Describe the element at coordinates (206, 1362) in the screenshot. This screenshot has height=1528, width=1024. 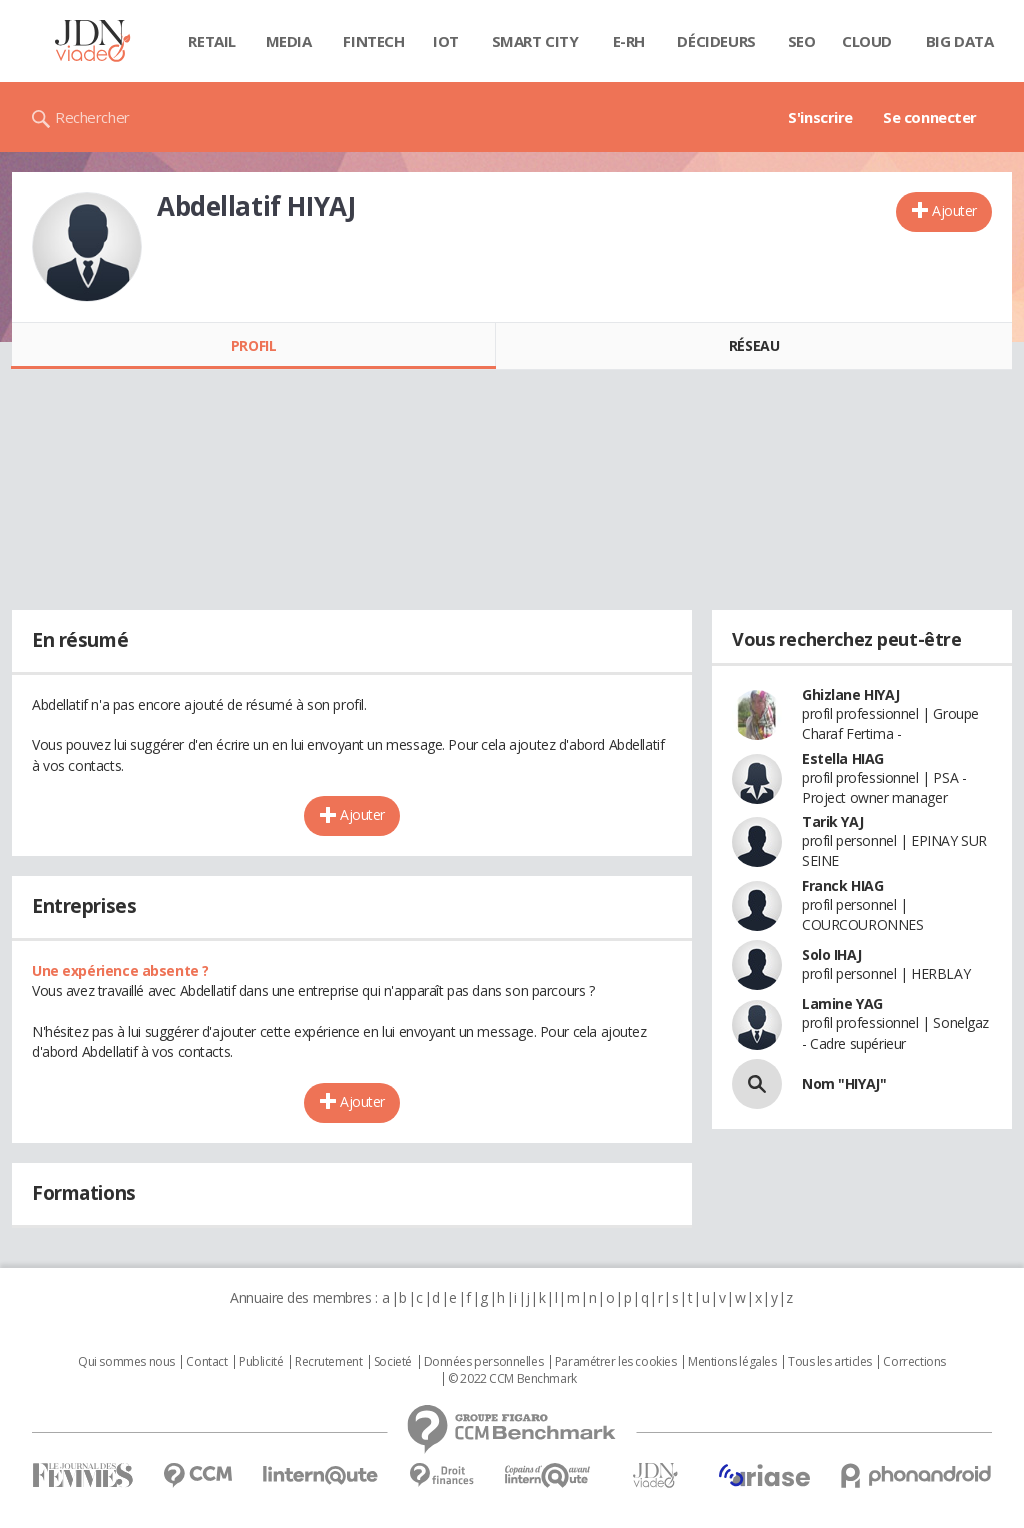
I see `Contact` at that location.